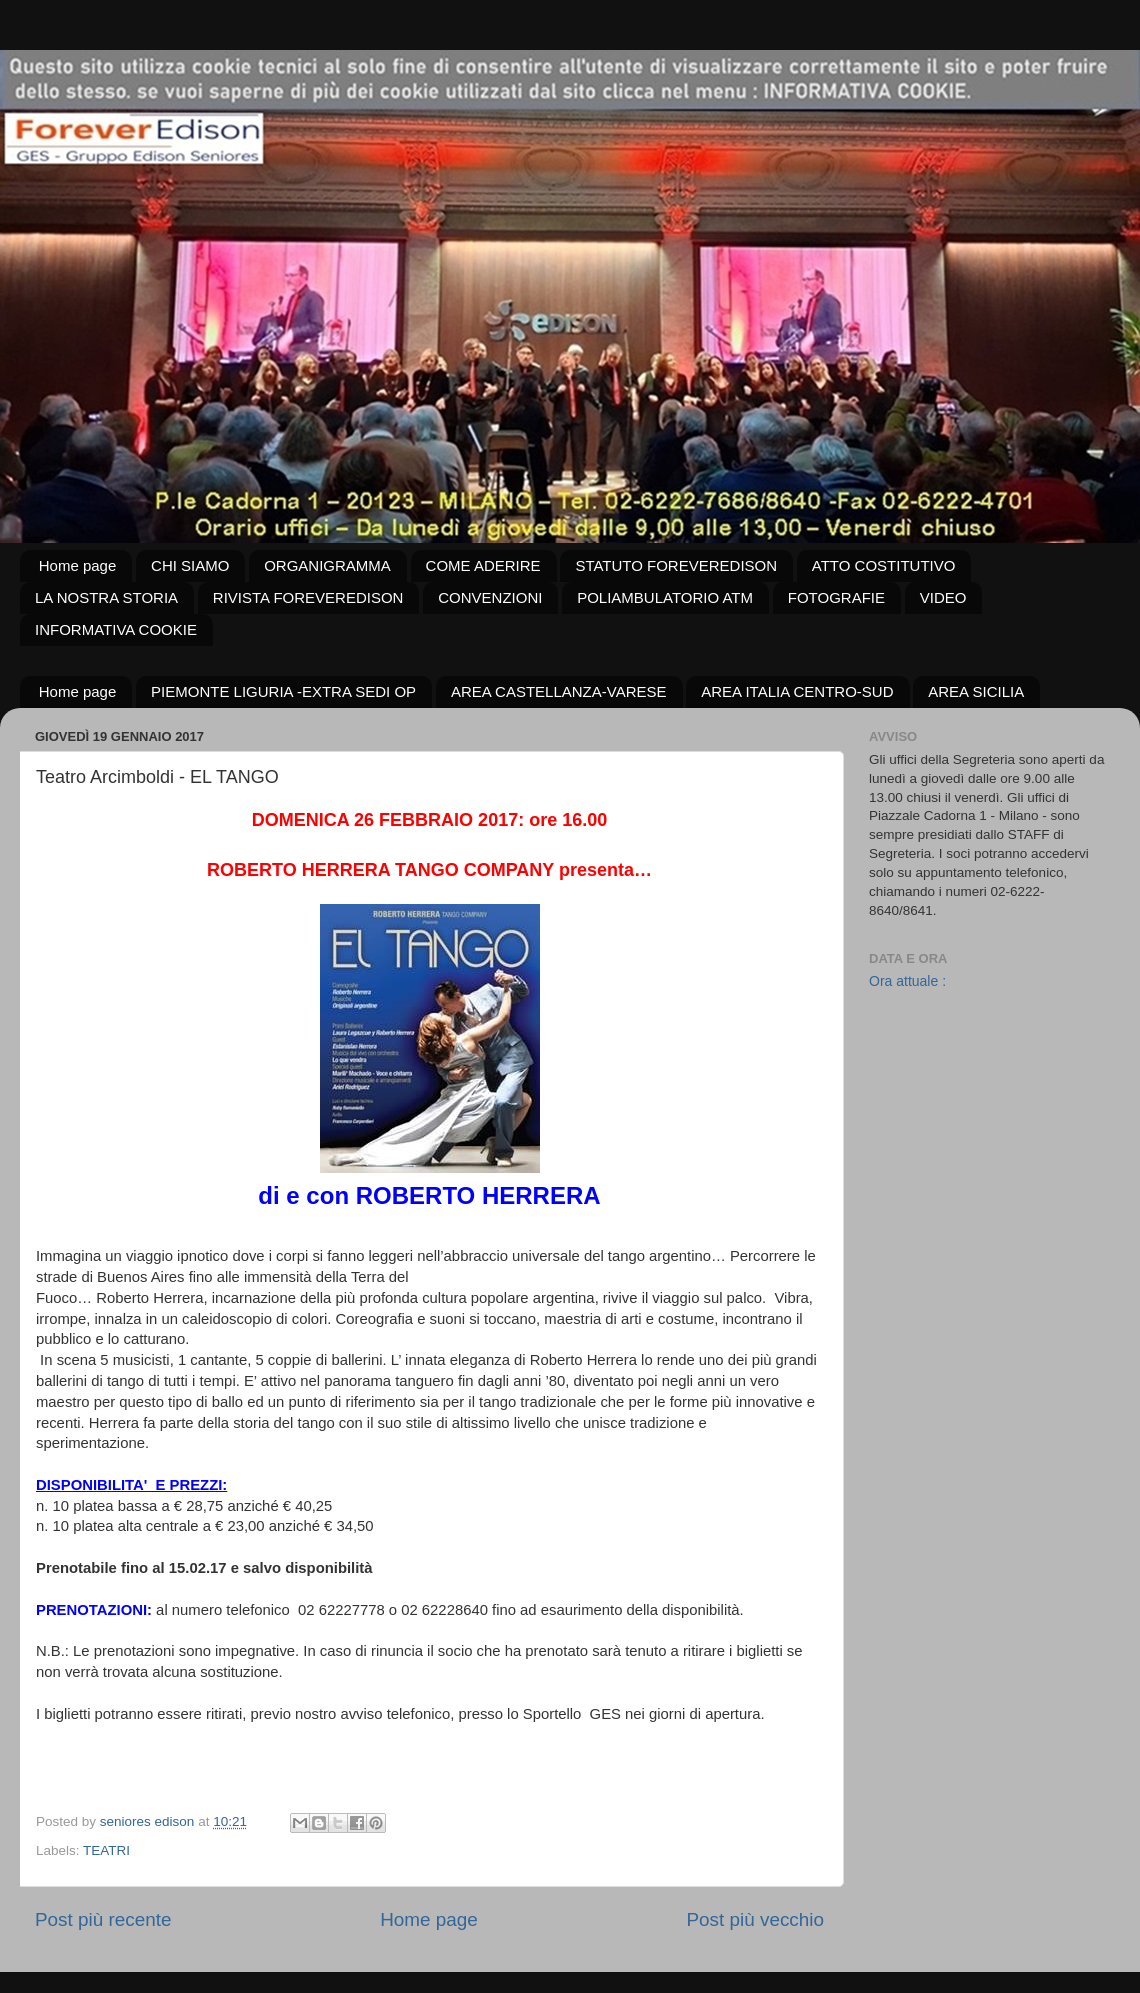 This screenshot has height=1993, width=1140. I want to click on AREA ITALIA CENTRO-SUD, so click(797, 691).